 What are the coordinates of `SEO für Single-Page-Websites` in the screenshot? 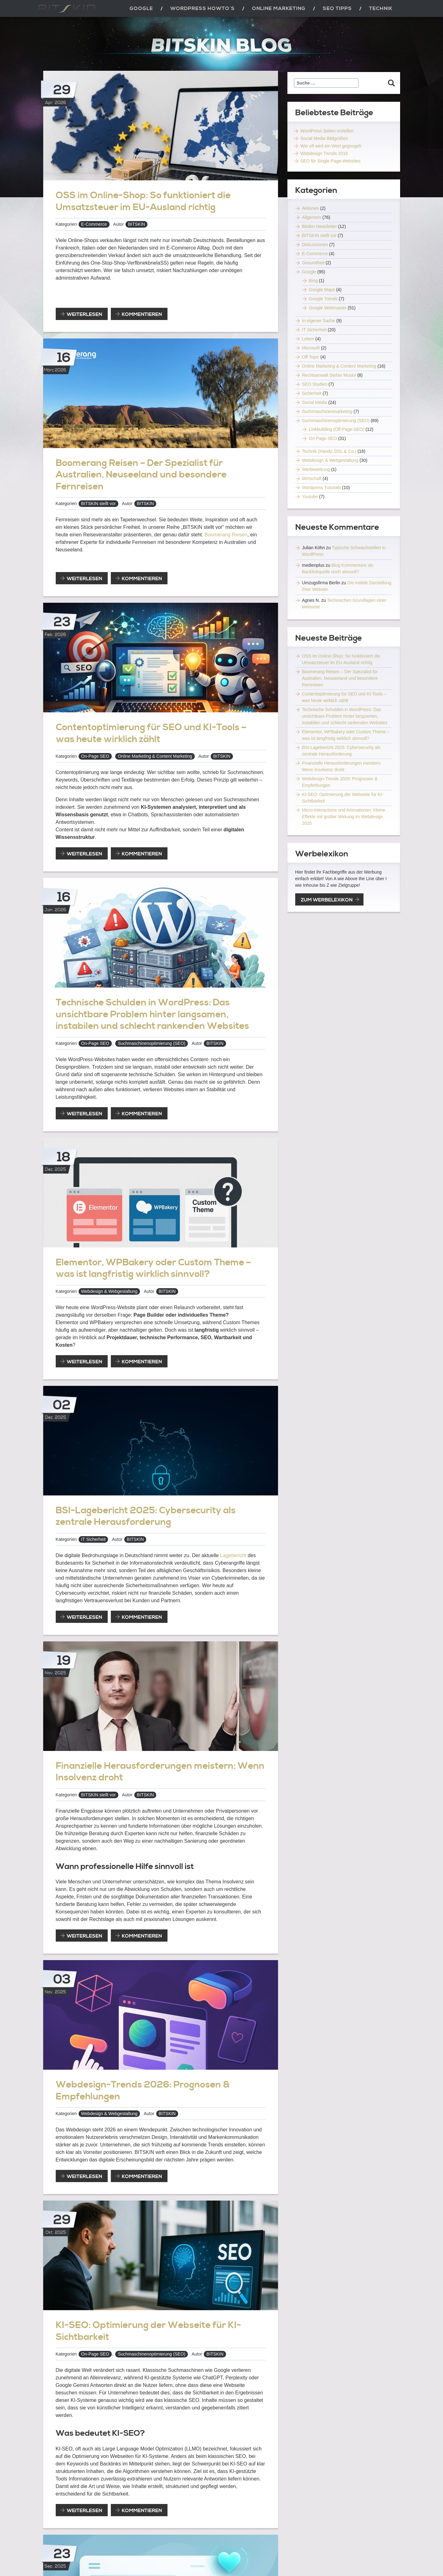 It's located at (331, 160).